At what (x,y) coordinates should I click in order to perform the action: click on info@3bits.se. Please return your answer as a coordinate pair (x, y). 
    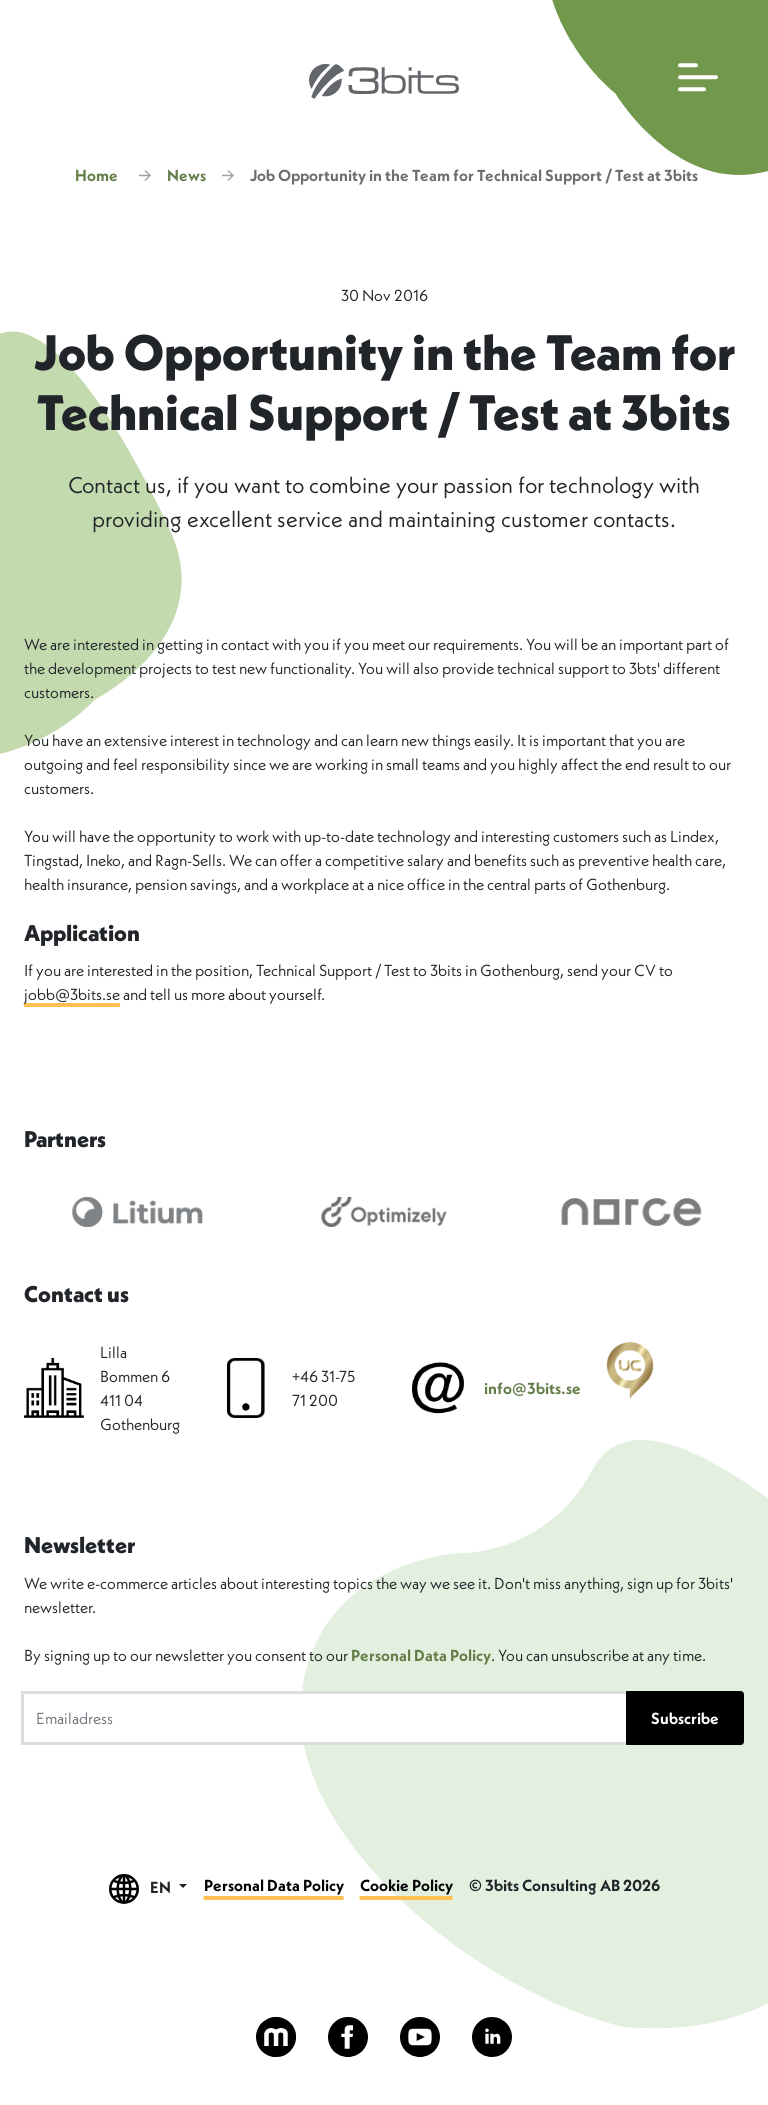
    Looking at the image, I should click on (532, 1388).